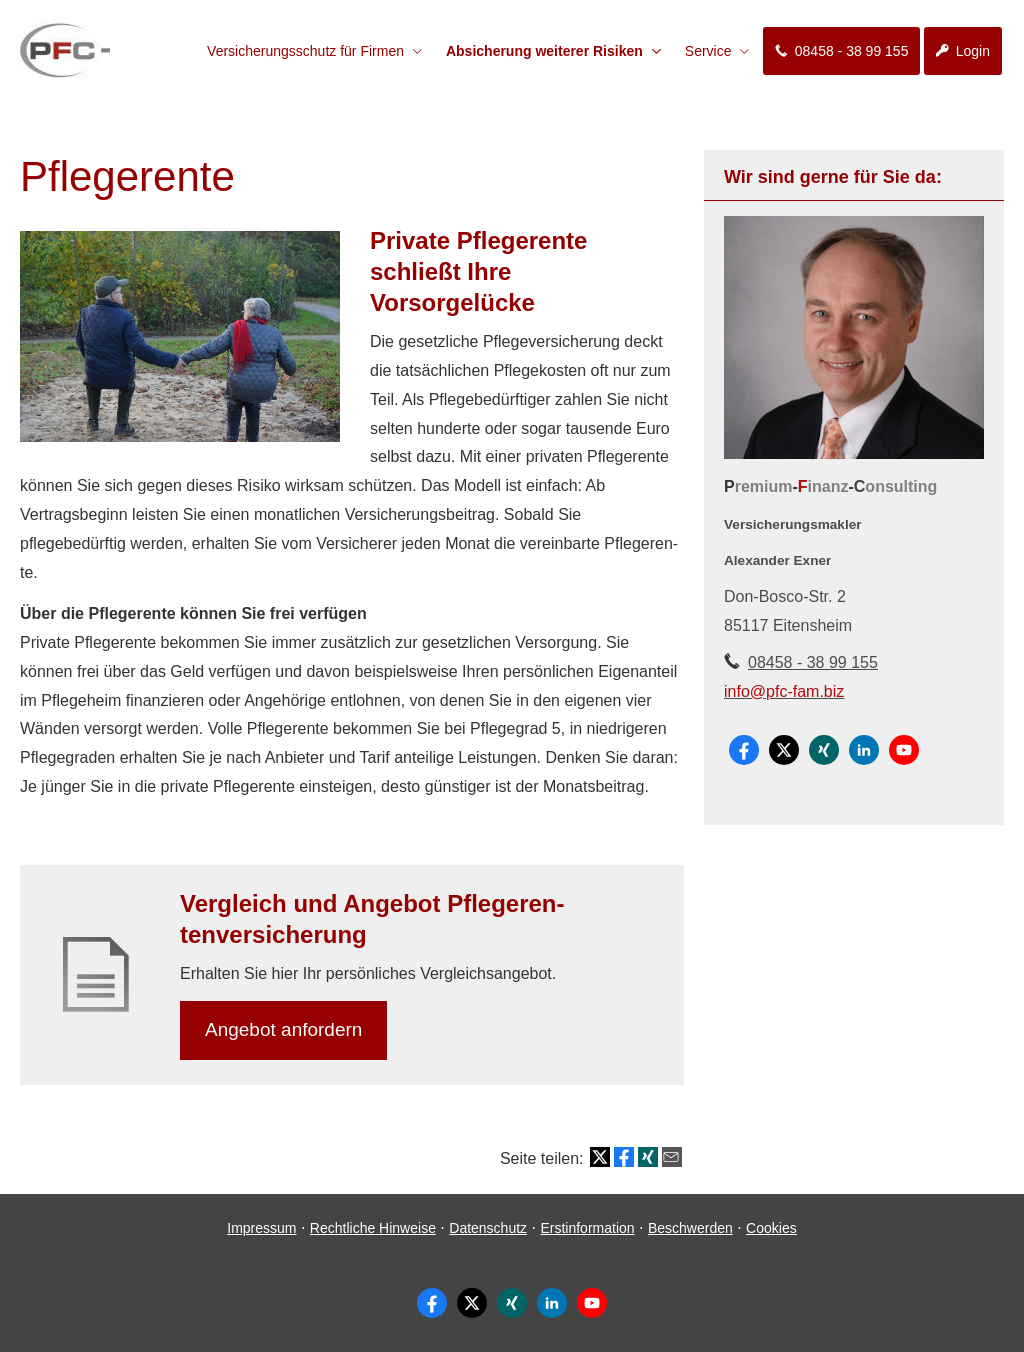 Image resolution: width=1024 pixels, height=1352 pixels. Describe the element at coordinates (771, 1228) in the screenshot. I see `Cookies [link]` at that location.